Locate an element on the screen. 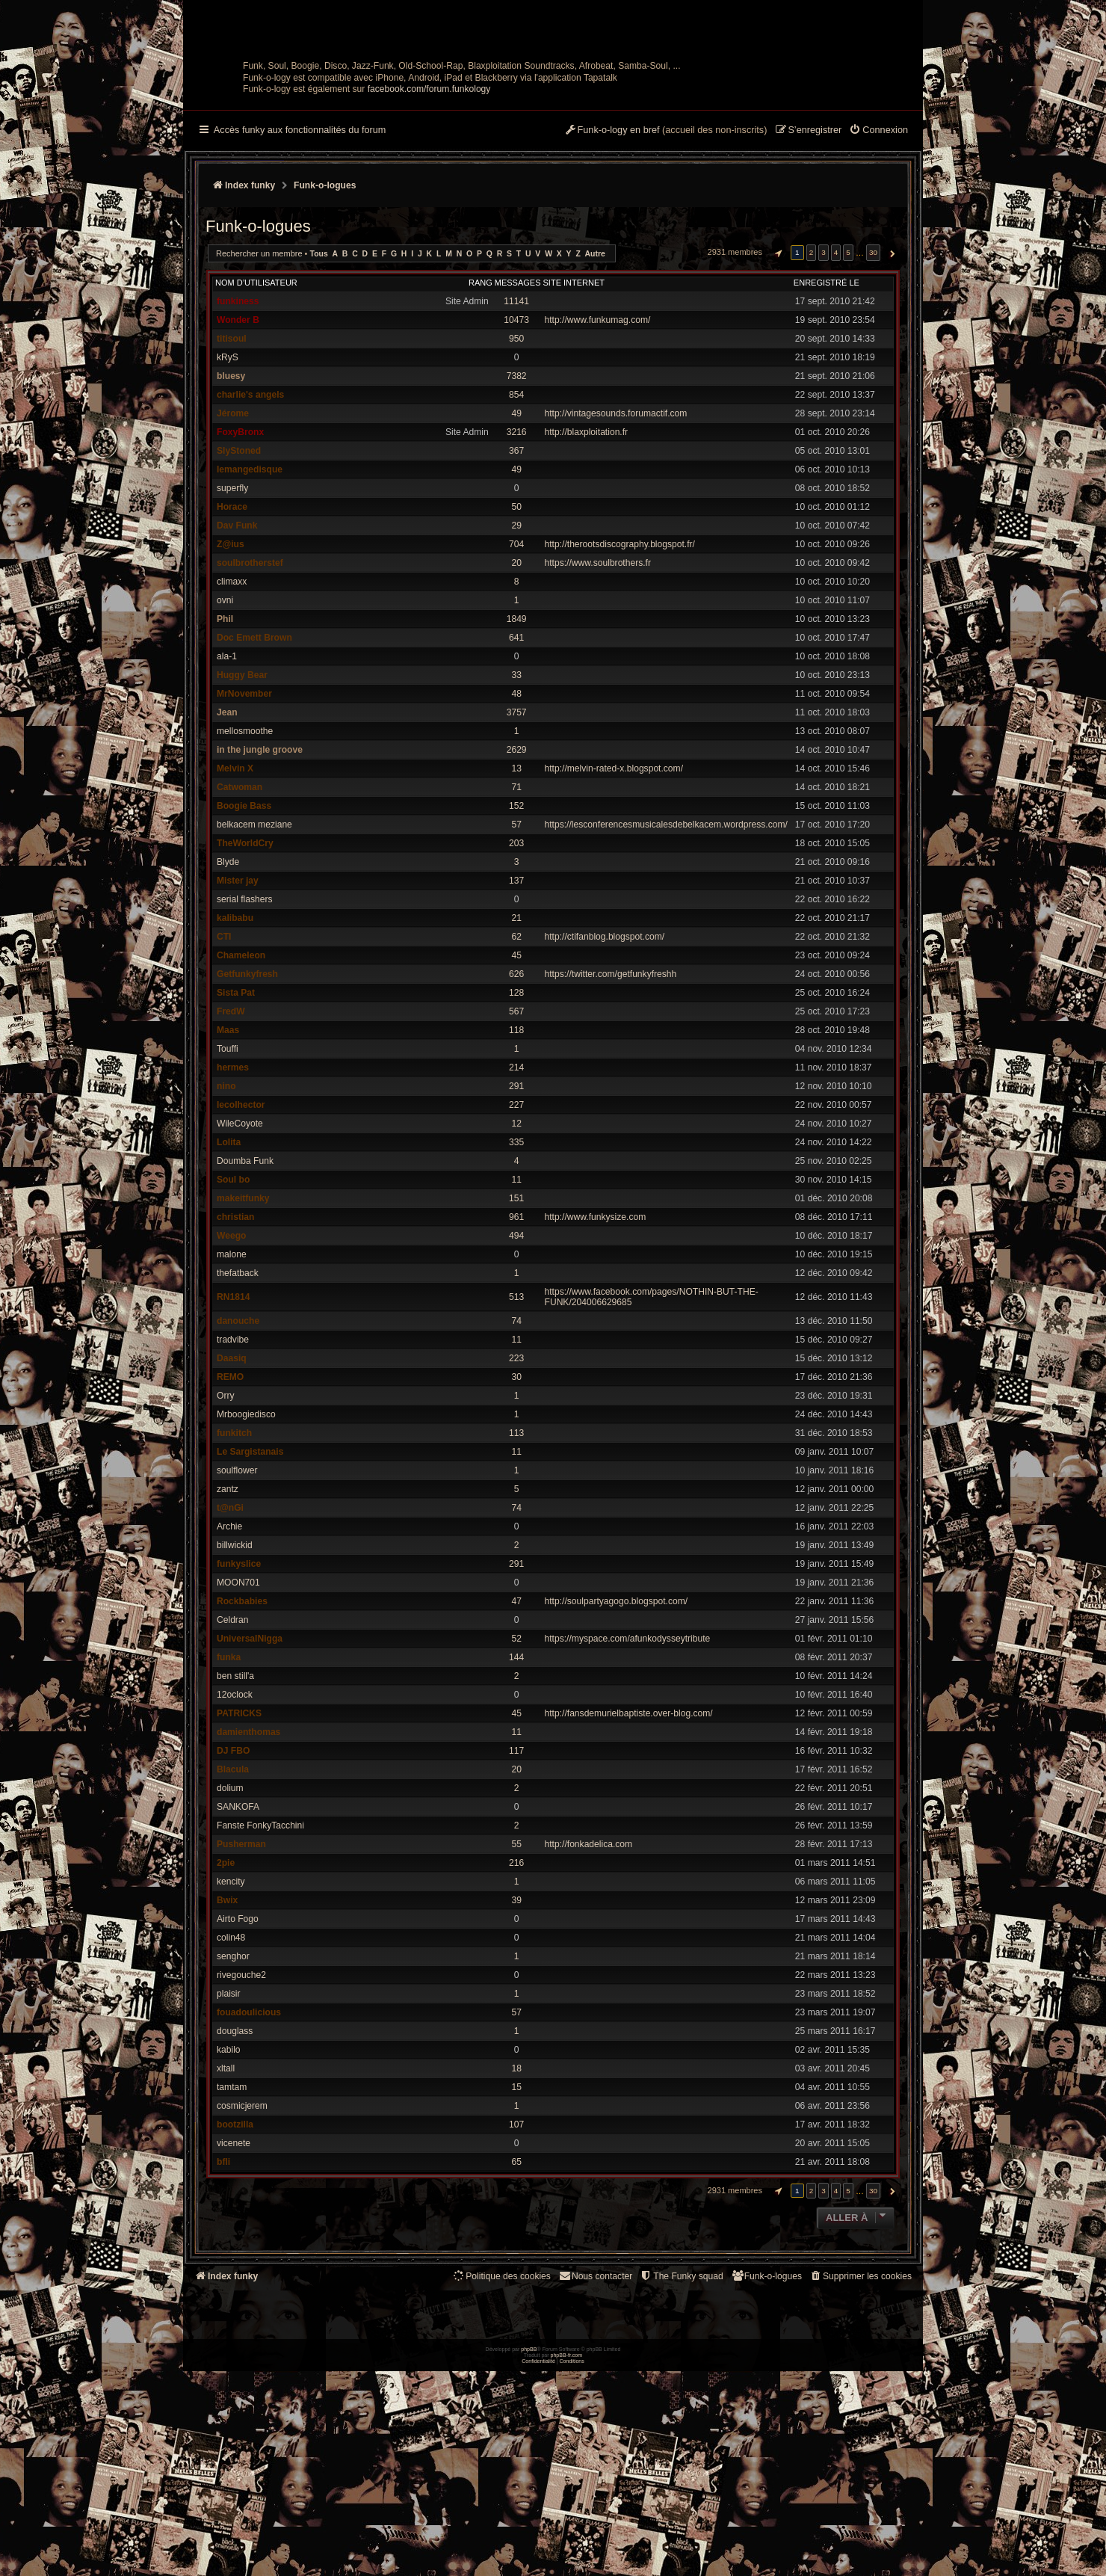 Image resolution: width=1106 pixels, height=2576 pixels. Orry is located at coordinates (226, 1499).